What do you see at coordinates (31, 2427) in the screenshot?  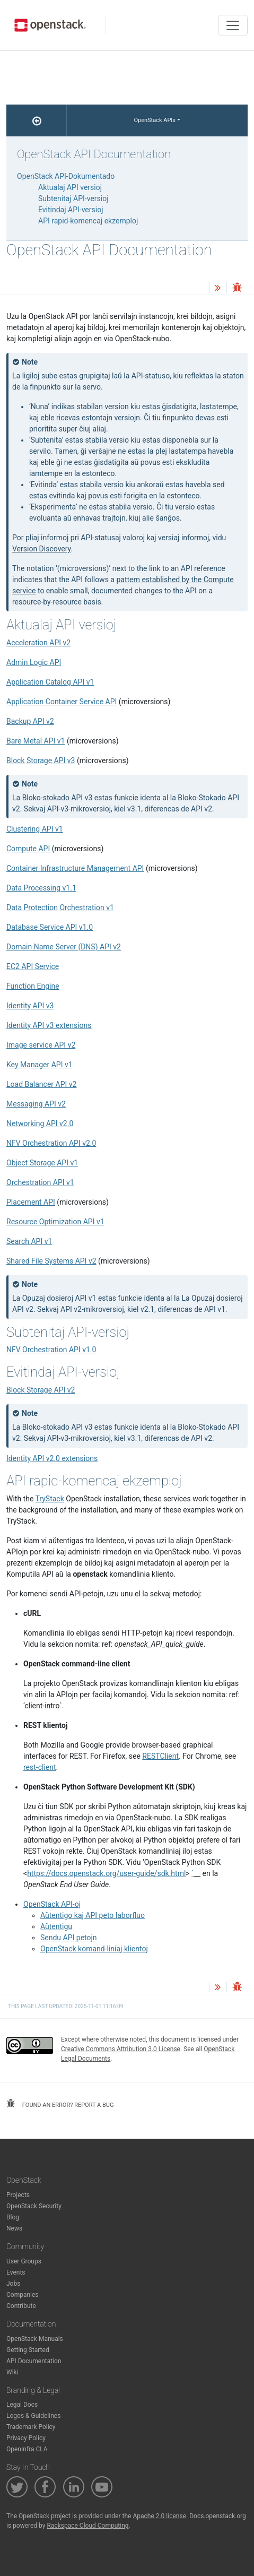 I see `Trademark Policy` at bounding box center [31, 2427].